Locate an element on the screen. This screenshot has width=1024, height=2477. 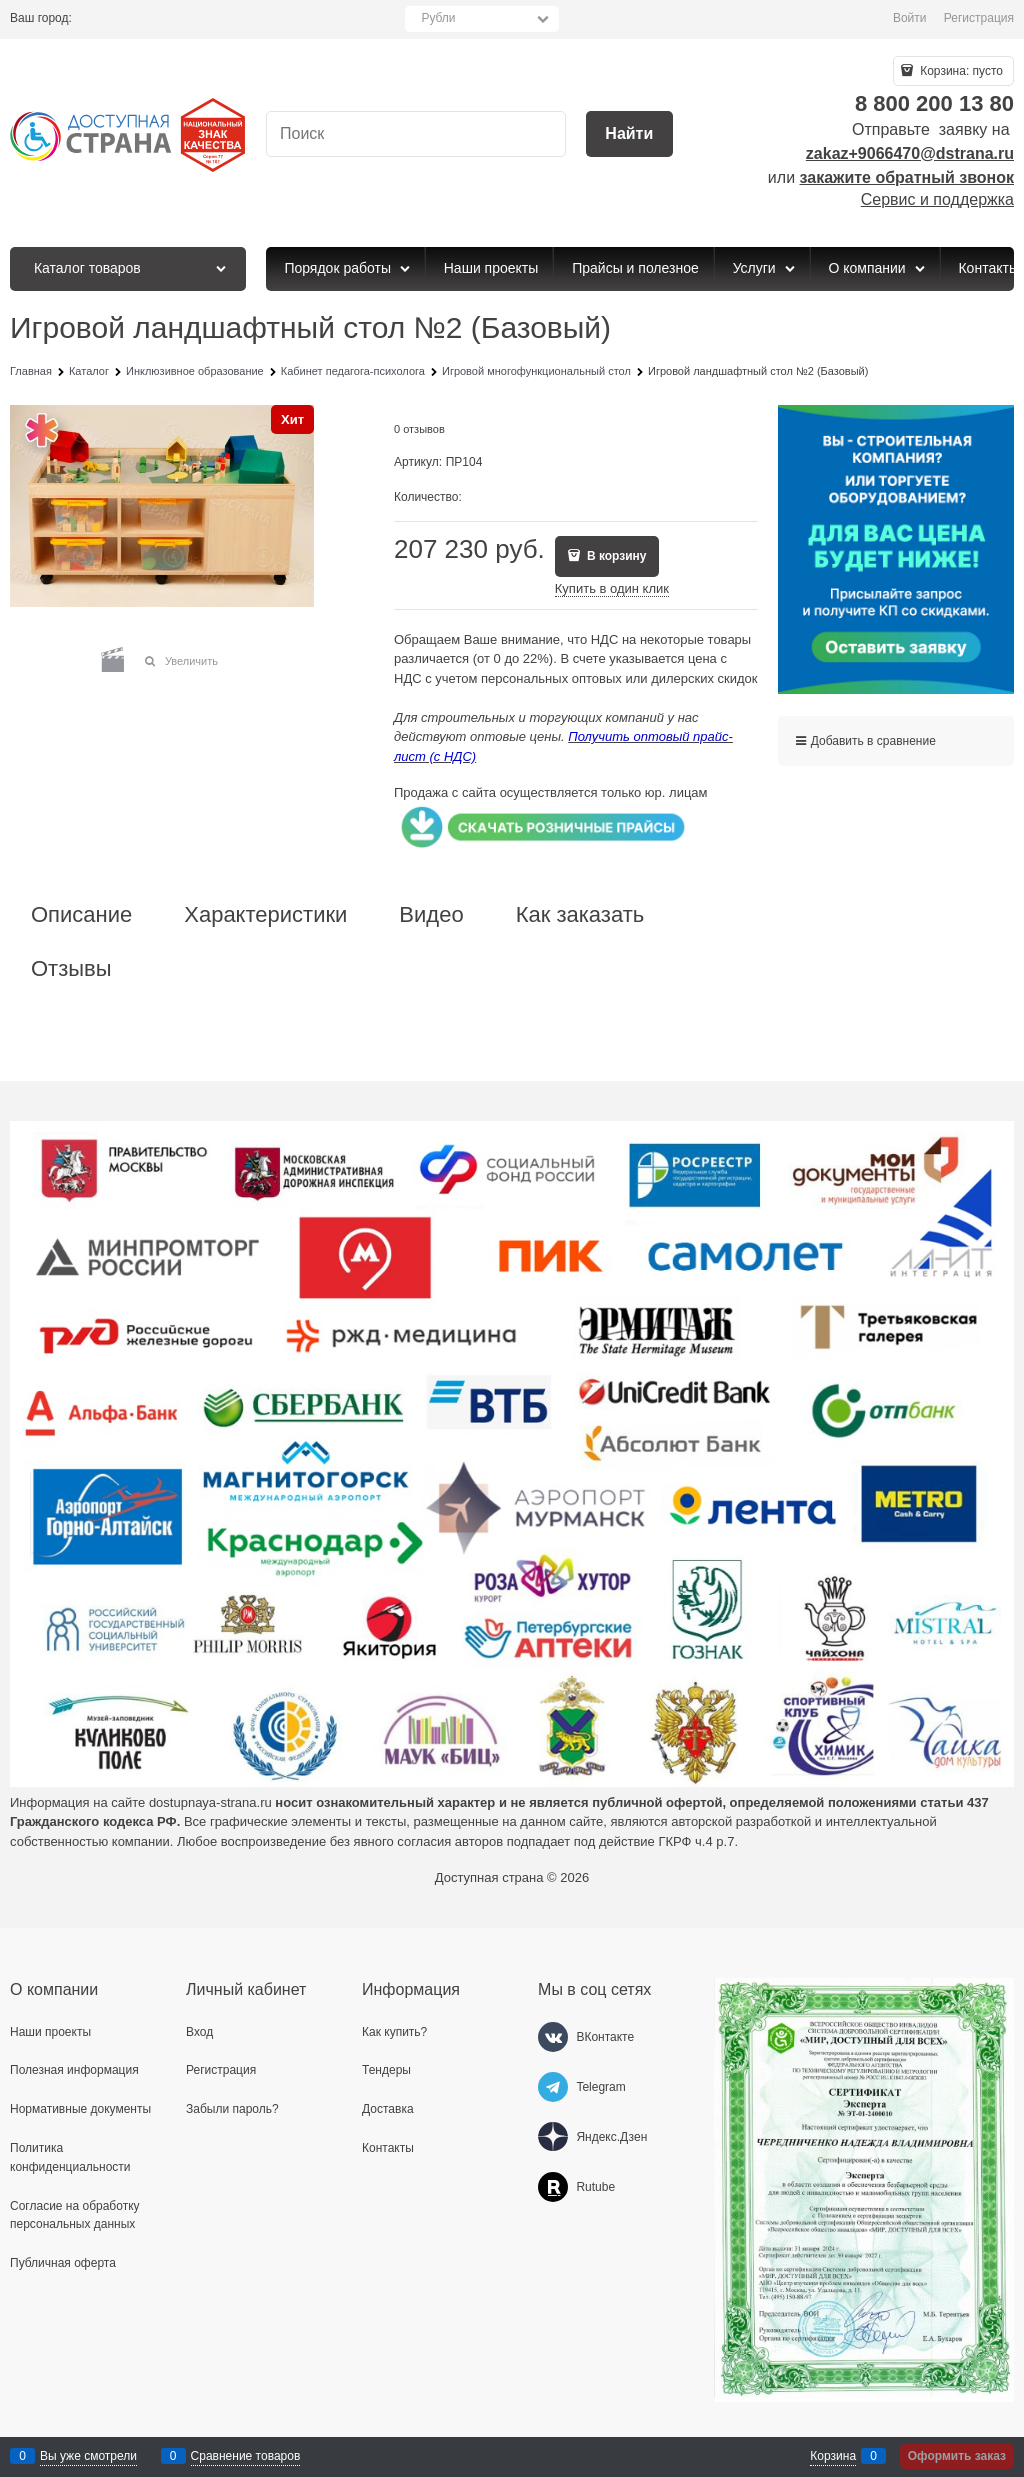
закажите обратный звонок is located at coordinates (907, 177).